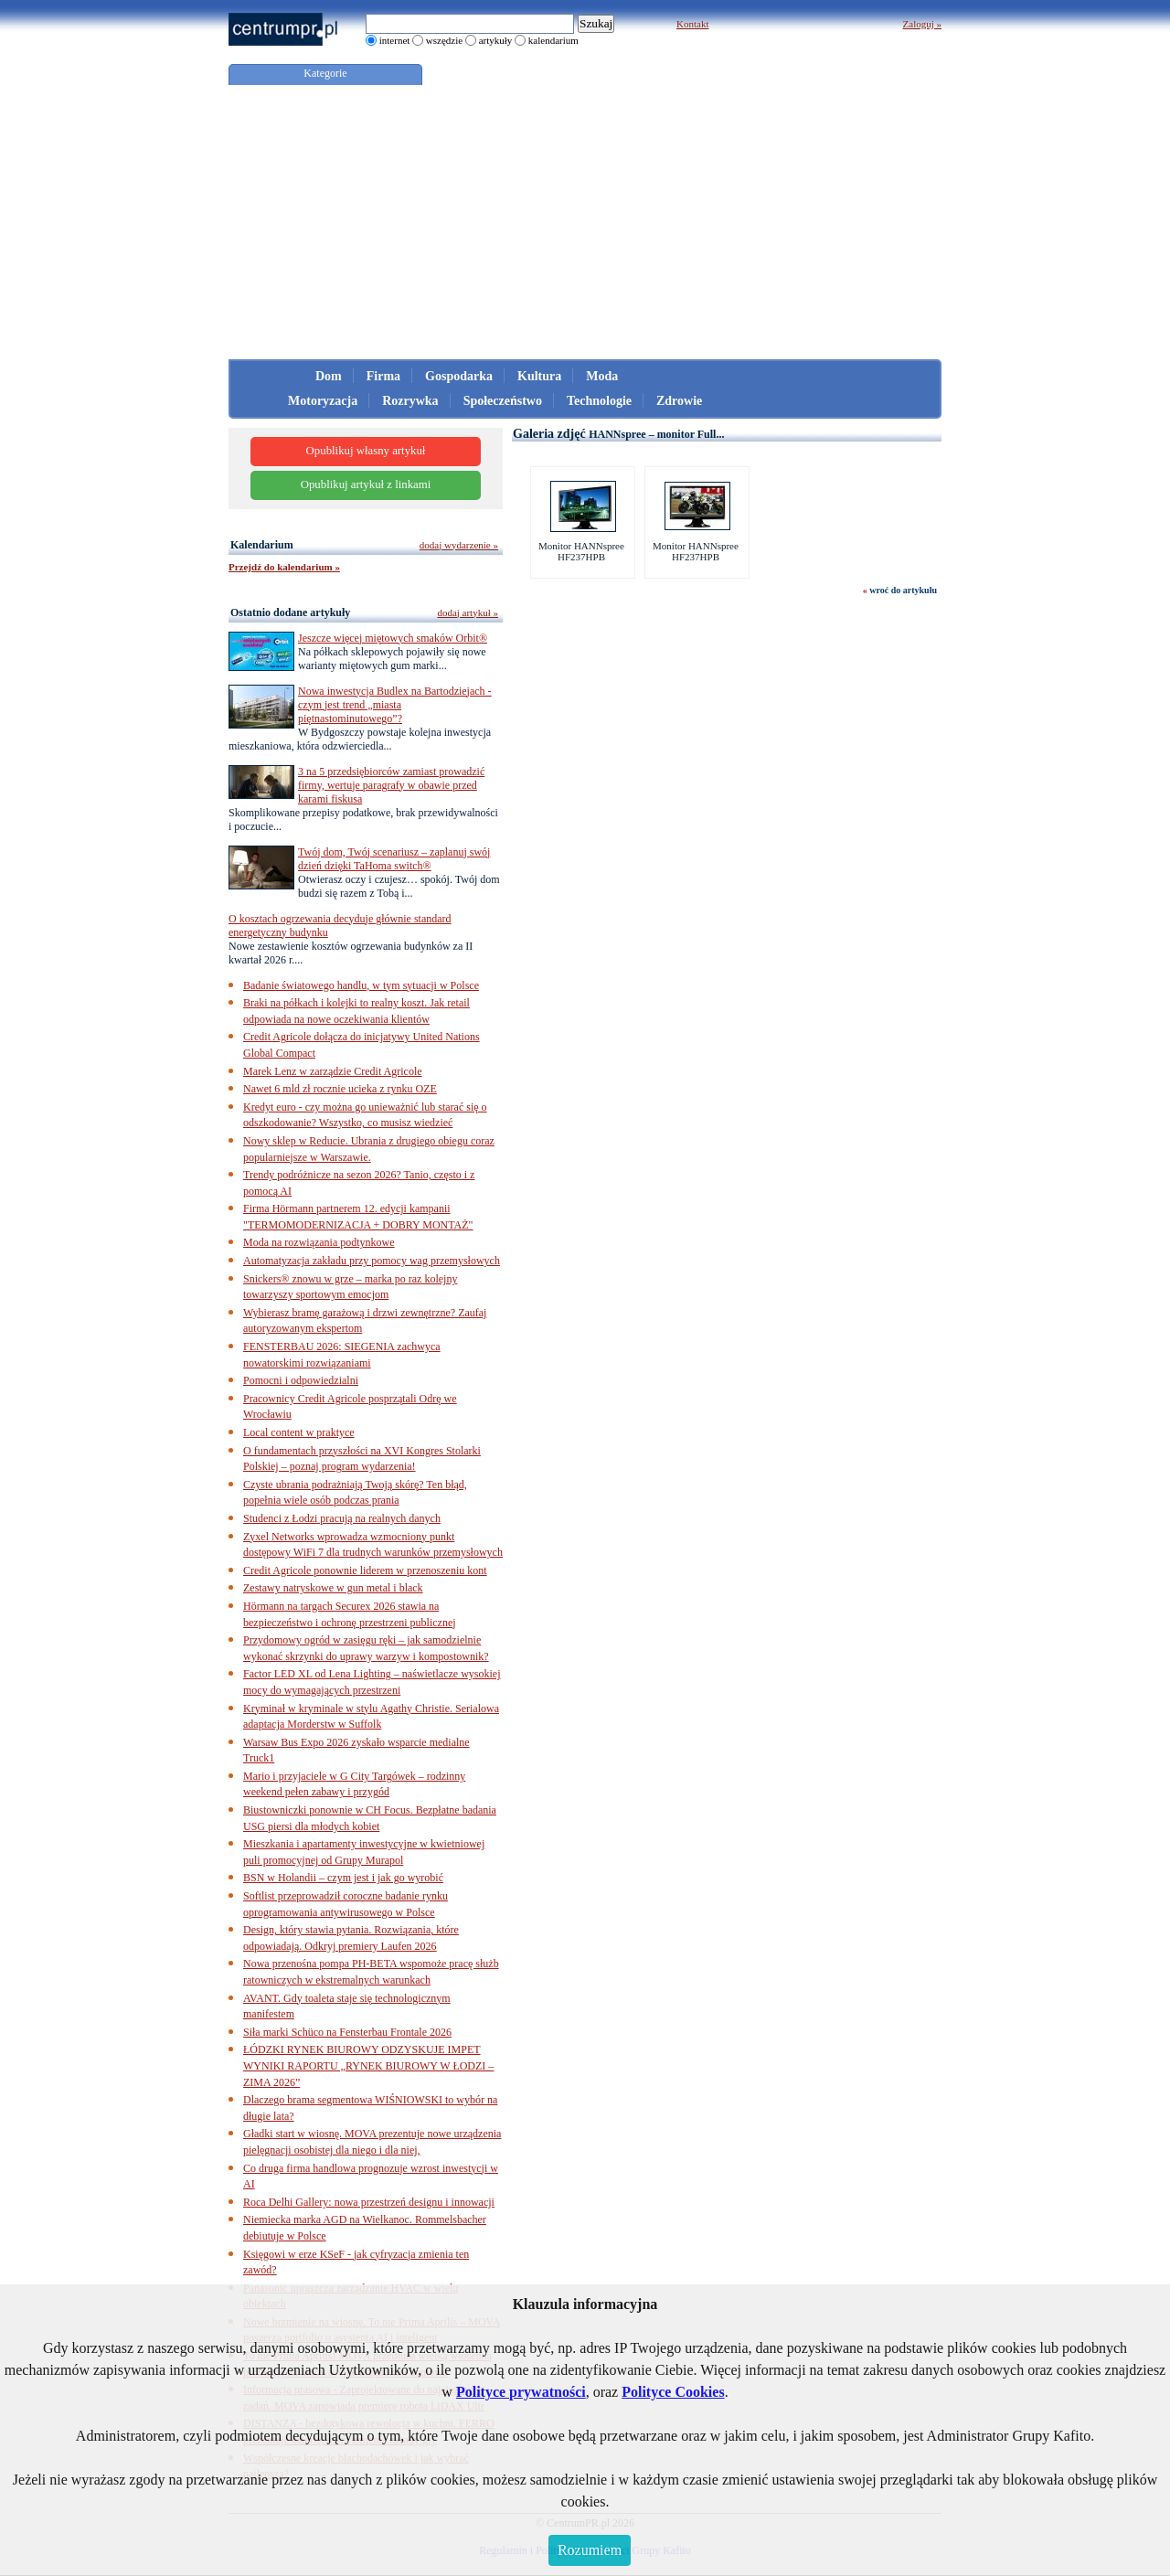 This screenshot has width=1170, height=2576. Describe the element at coordinates (922, 23) in the screenshot. I see `Zaloguj »` at that location.